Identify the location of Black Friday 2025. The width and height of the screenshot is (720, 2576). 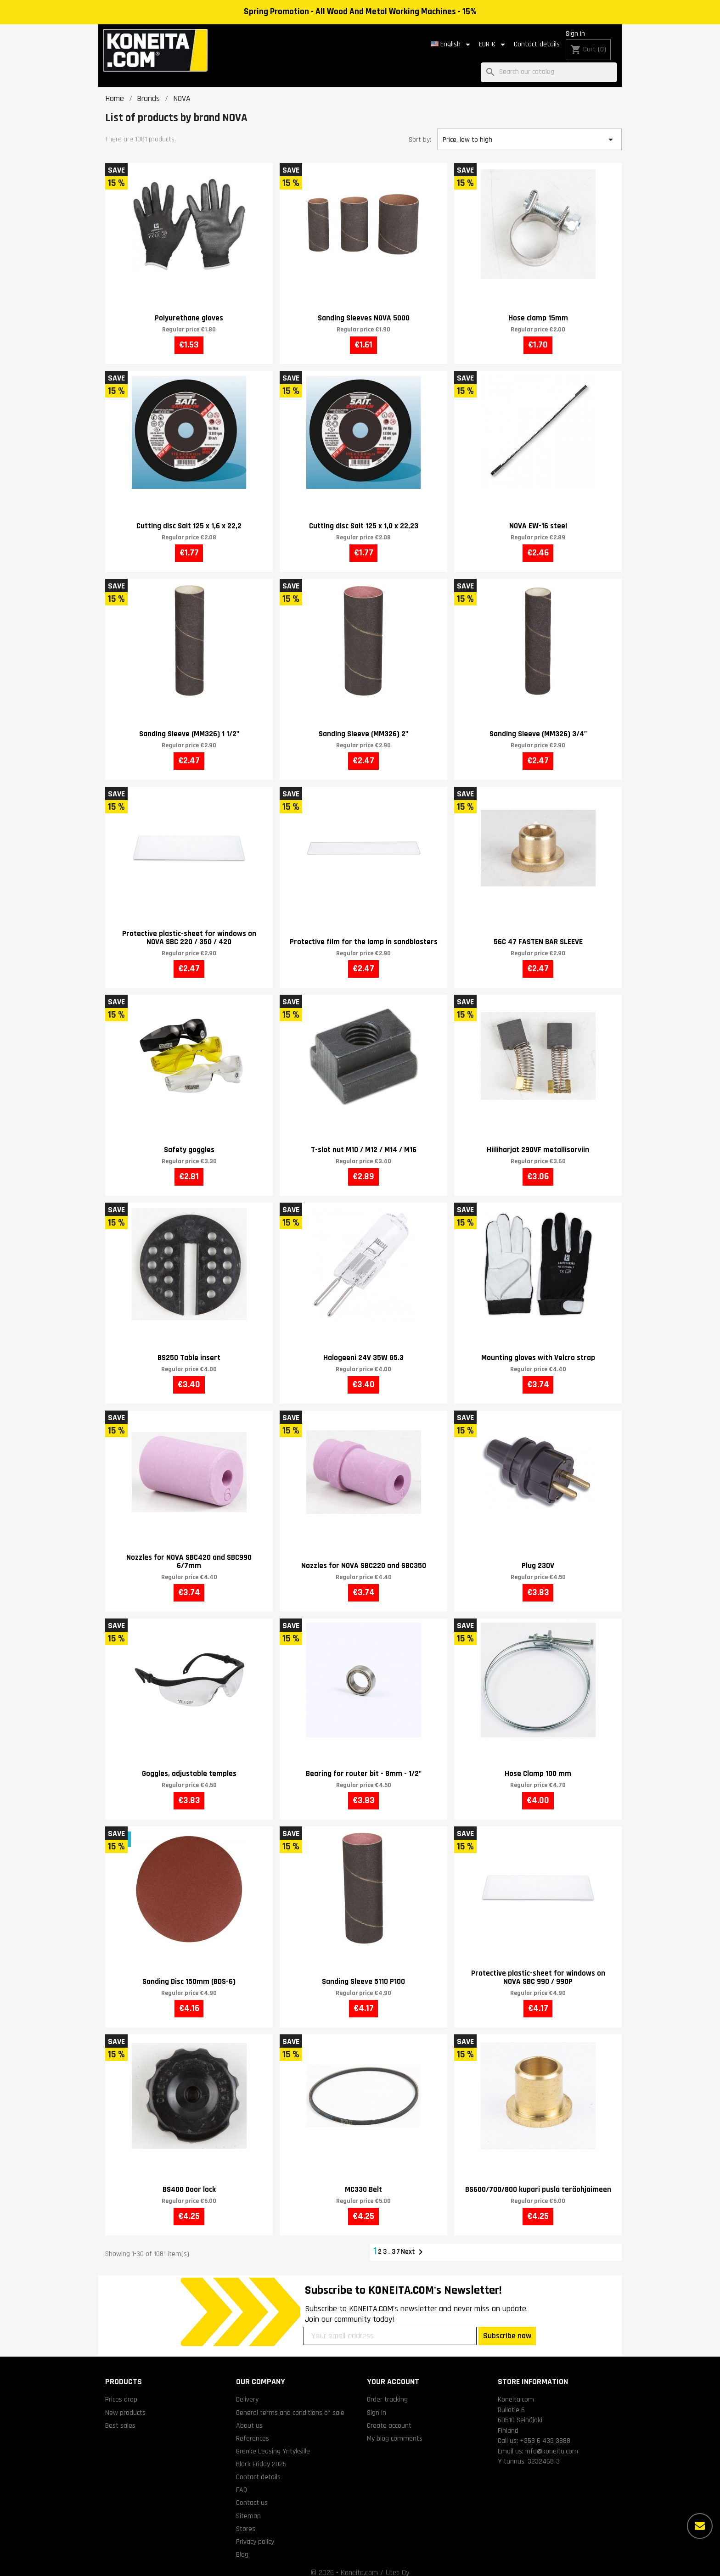
(261, 2453).